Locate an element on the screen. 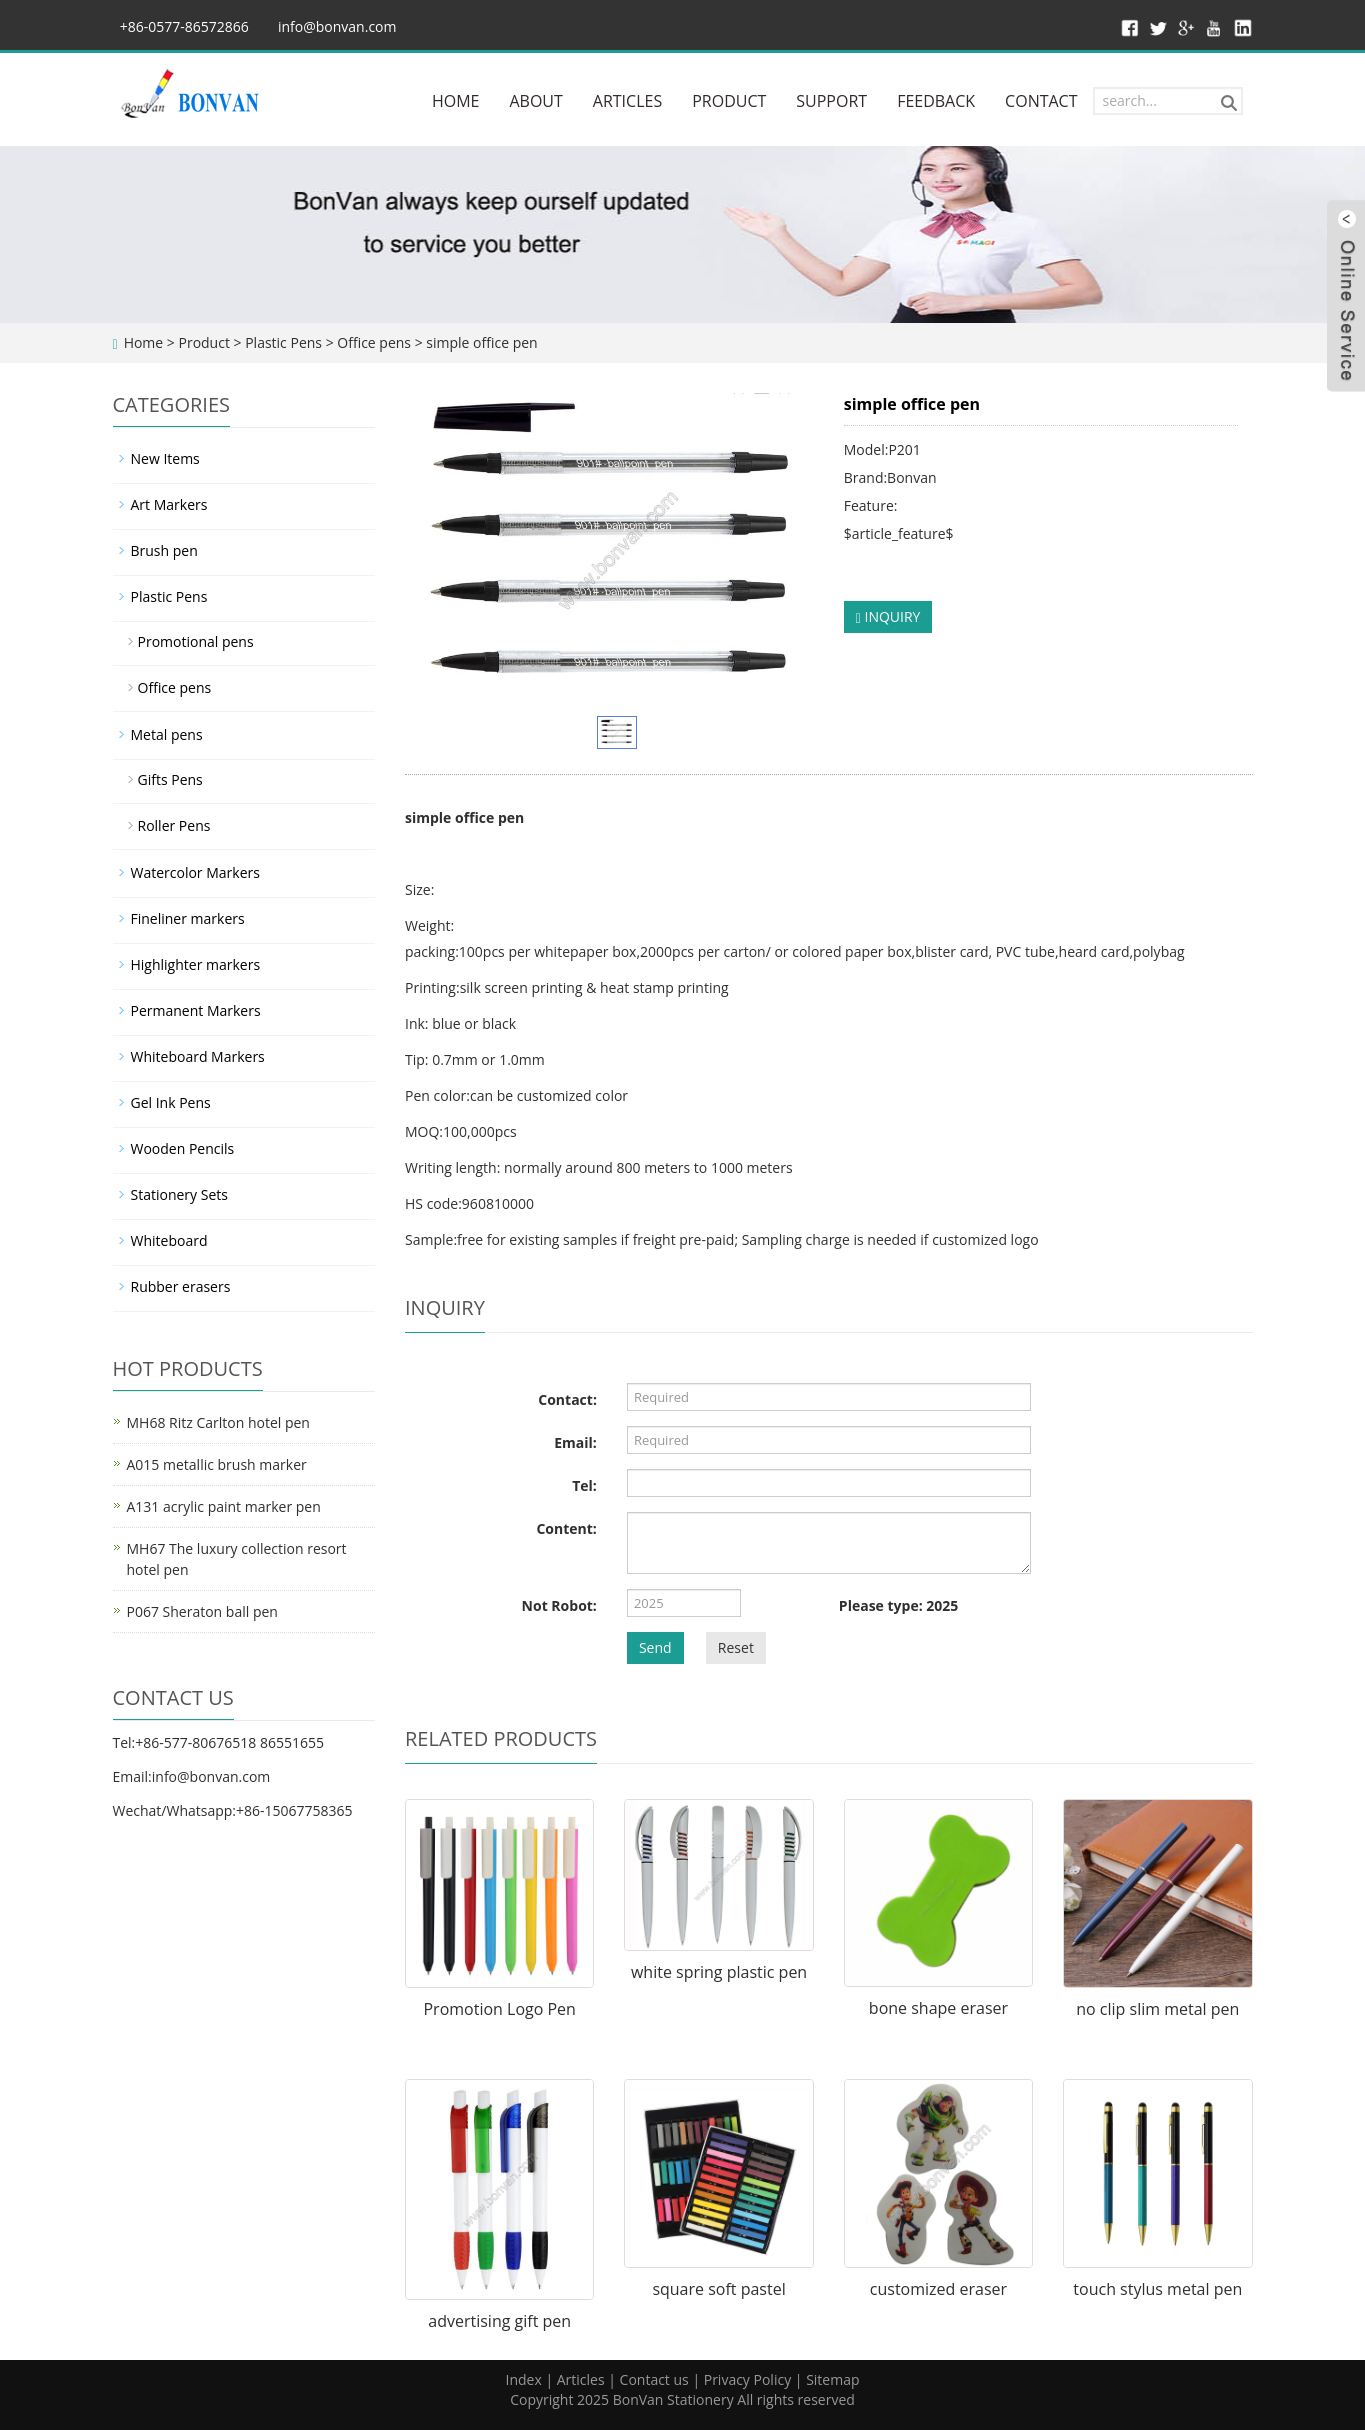 Image resolution: width=1365 pixels, height=2430 pixels. Contact: is located at coordinates (567, 1399).